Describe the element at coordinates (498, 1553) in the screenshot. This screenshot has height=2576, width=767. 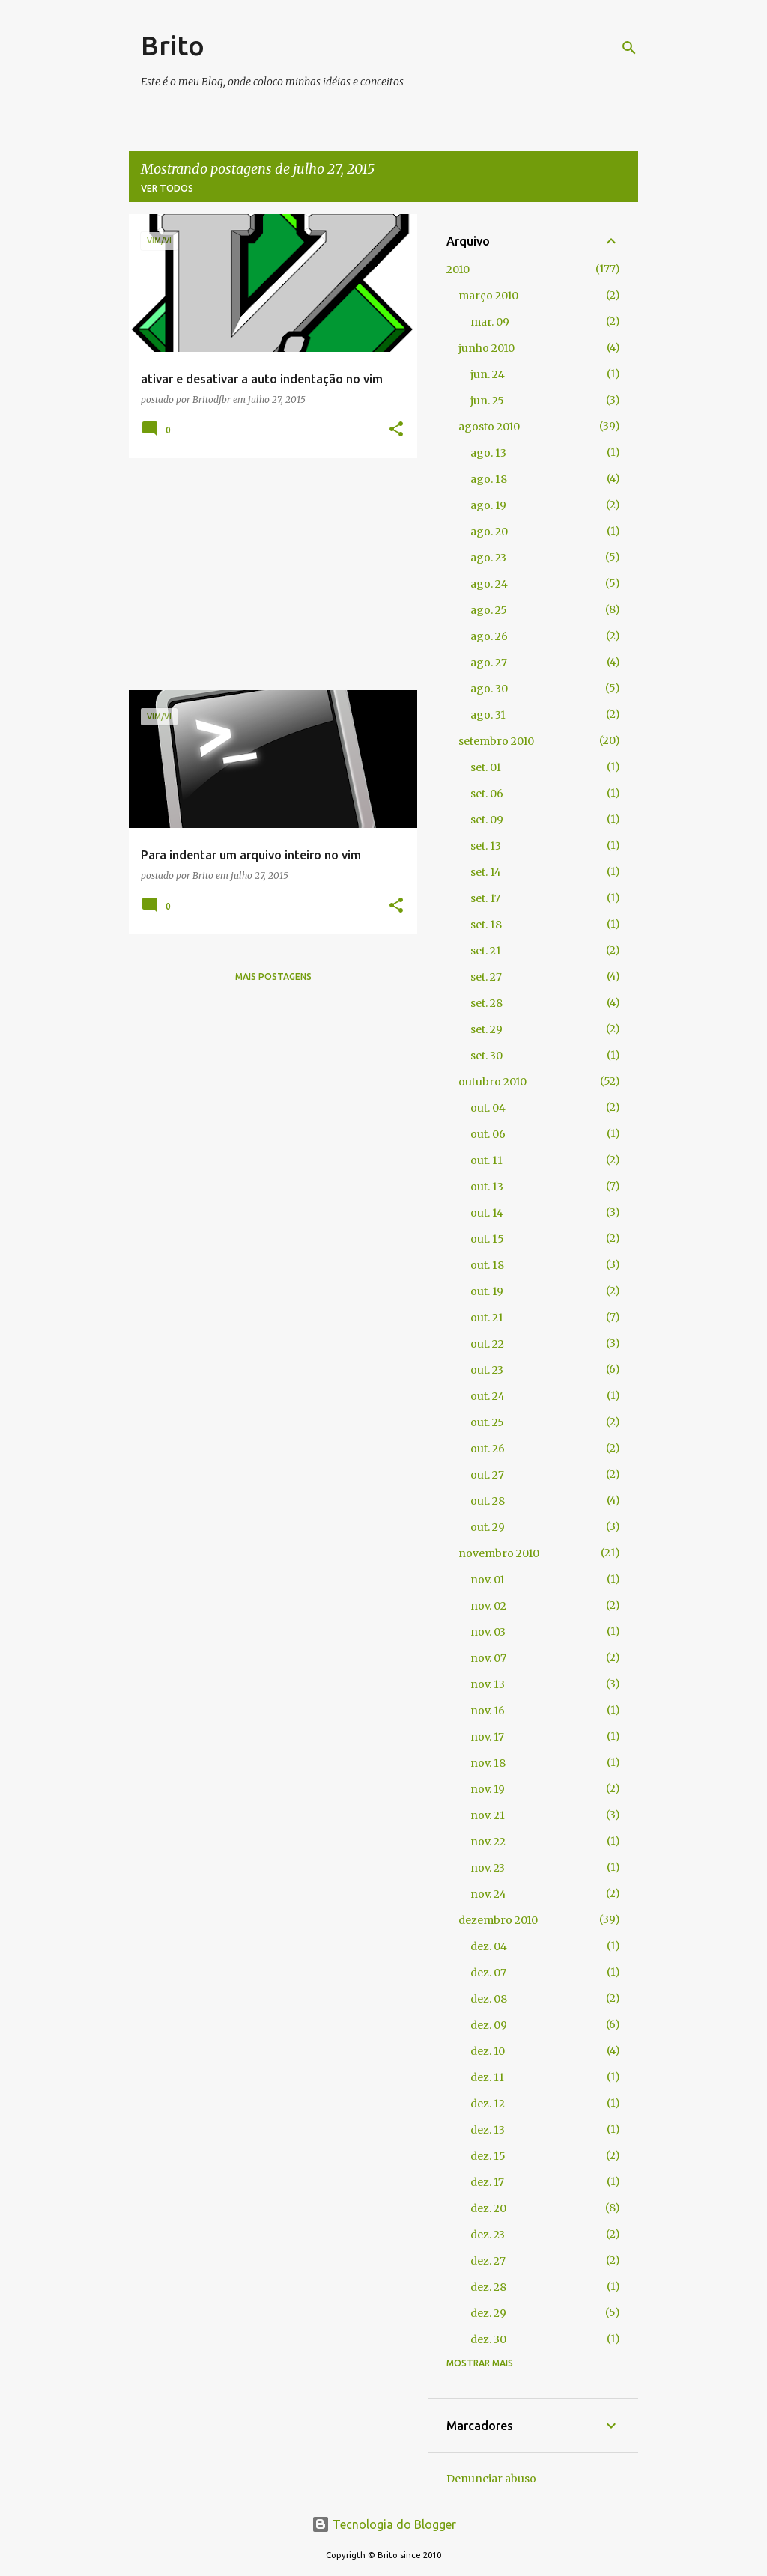
I see `novembro 2010` at that location.